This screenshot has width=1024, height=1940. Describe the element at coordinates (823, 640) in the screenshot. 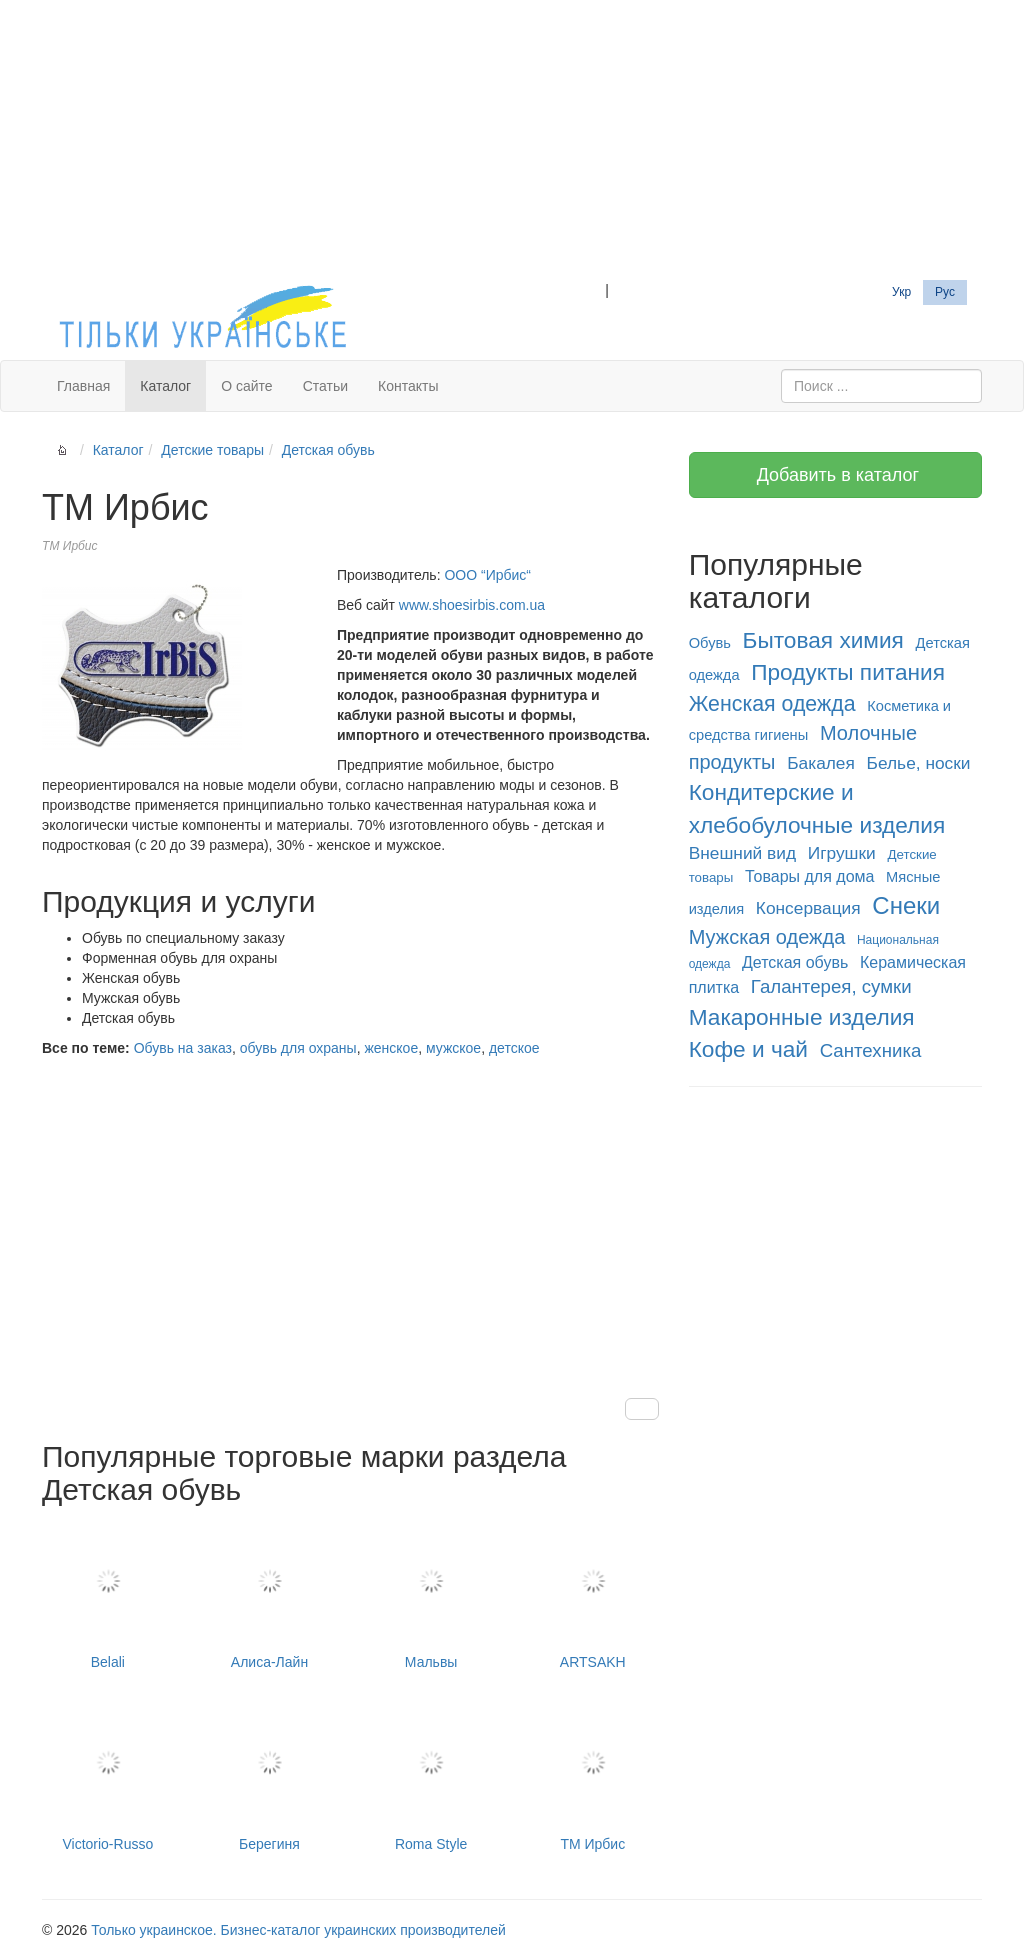

I see `Бытовая химия` at that location.